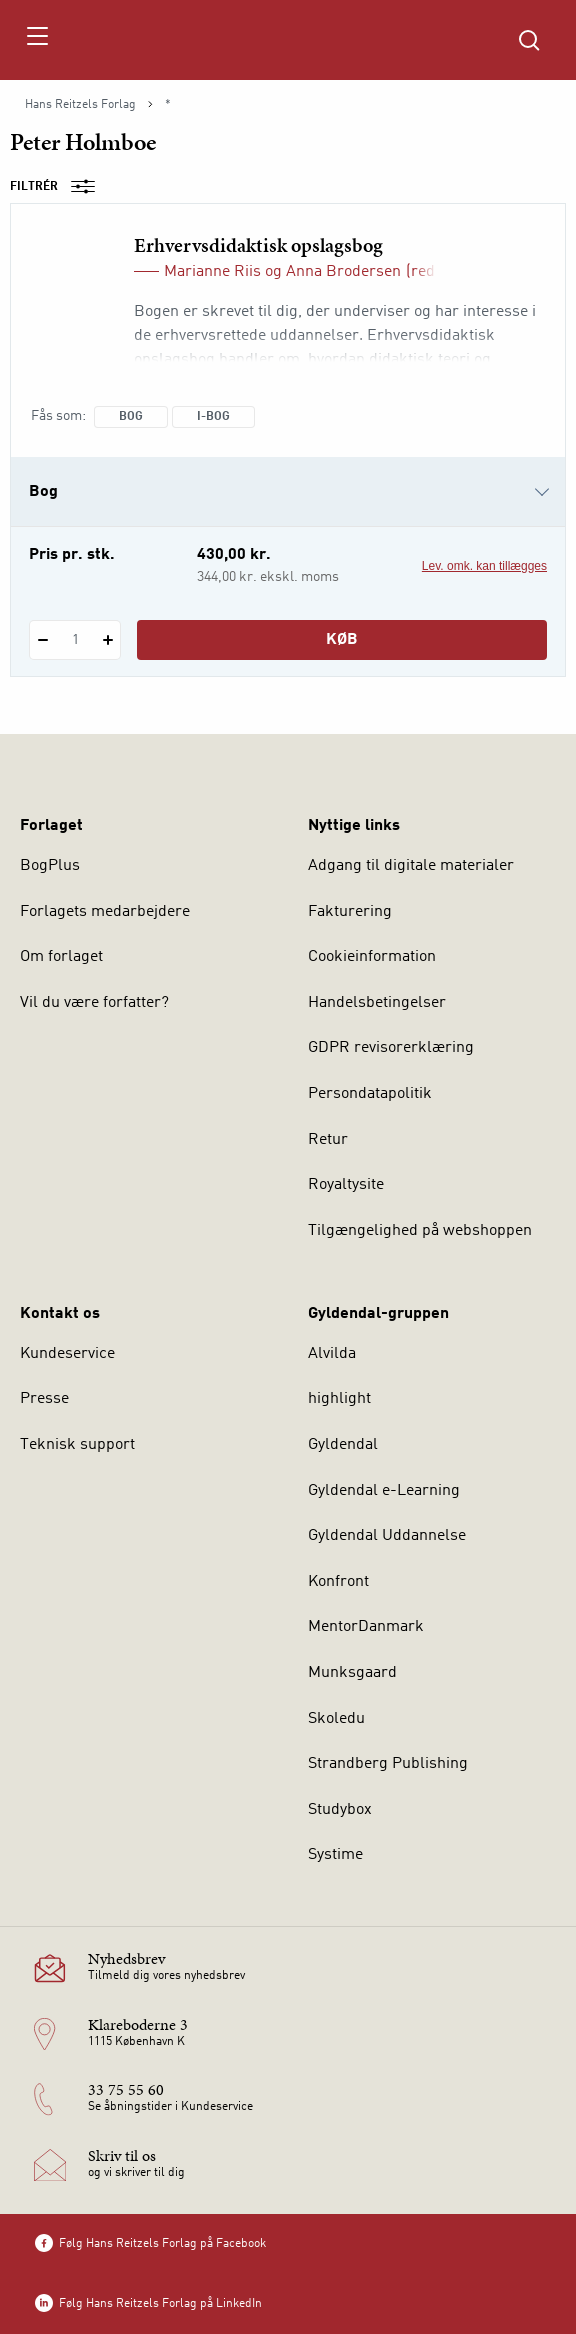 Image resolution: width=576 pixels, height=2334 pixels. Describe the element at coordinates (377, 1003) in the screenshot. I see `Handelsbetingelser` at that location.